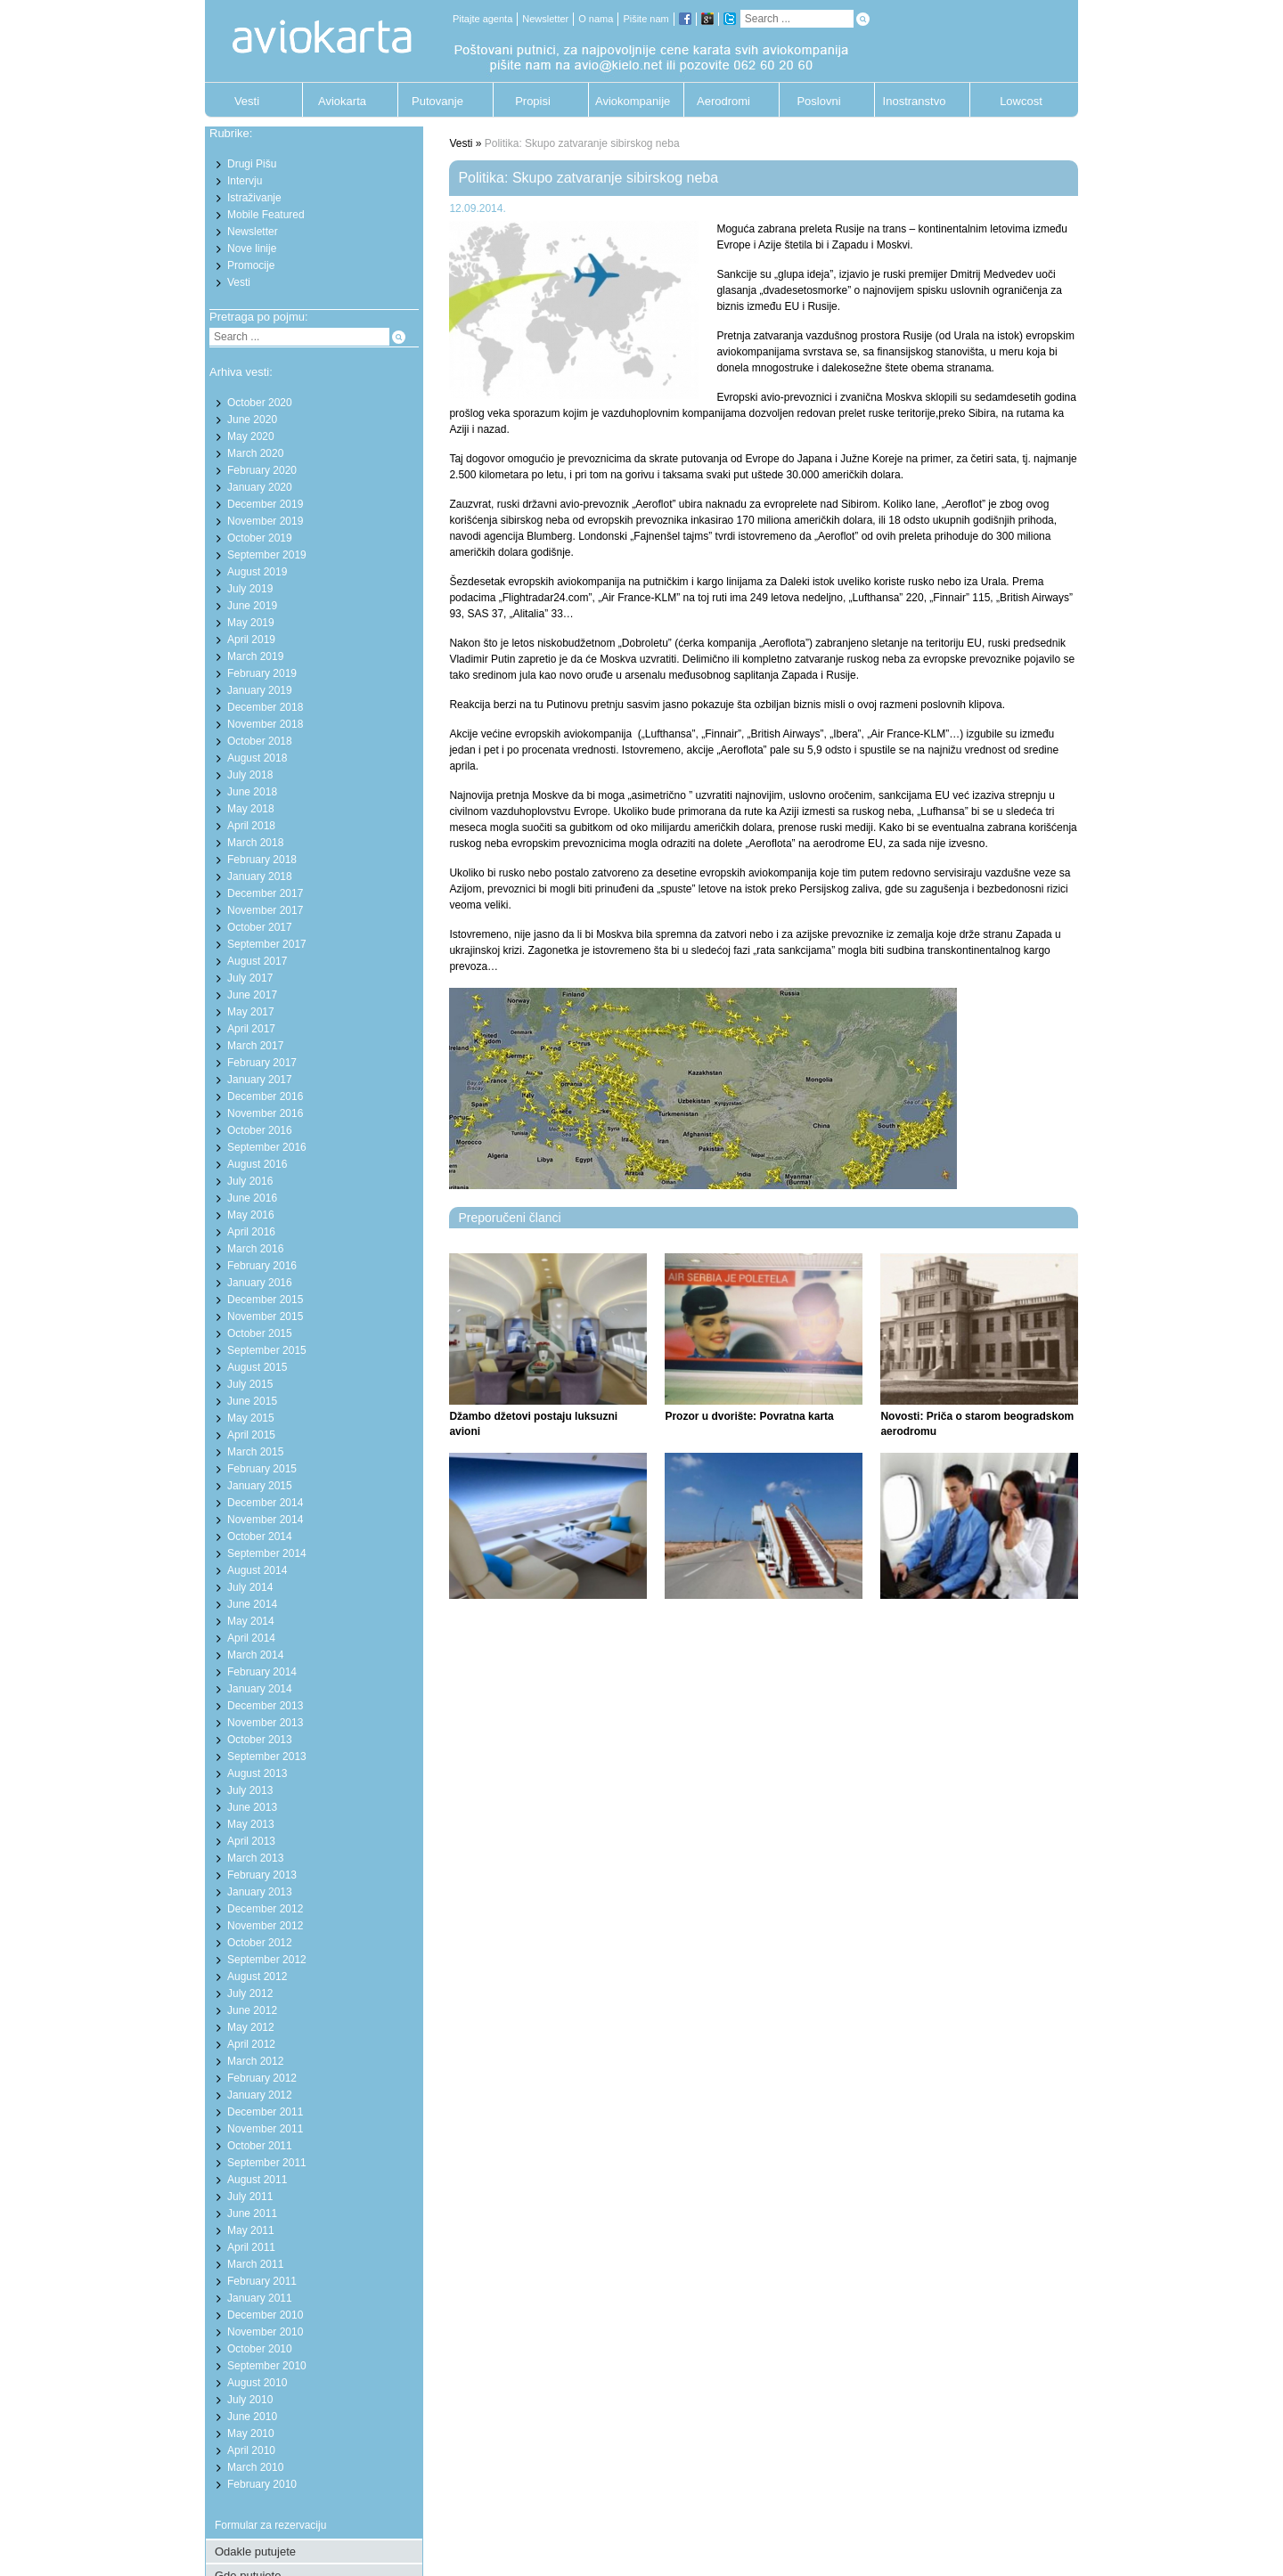  Describe the element at coordinates (265, 521) in the screenshot. I see `November 2019` at that location.